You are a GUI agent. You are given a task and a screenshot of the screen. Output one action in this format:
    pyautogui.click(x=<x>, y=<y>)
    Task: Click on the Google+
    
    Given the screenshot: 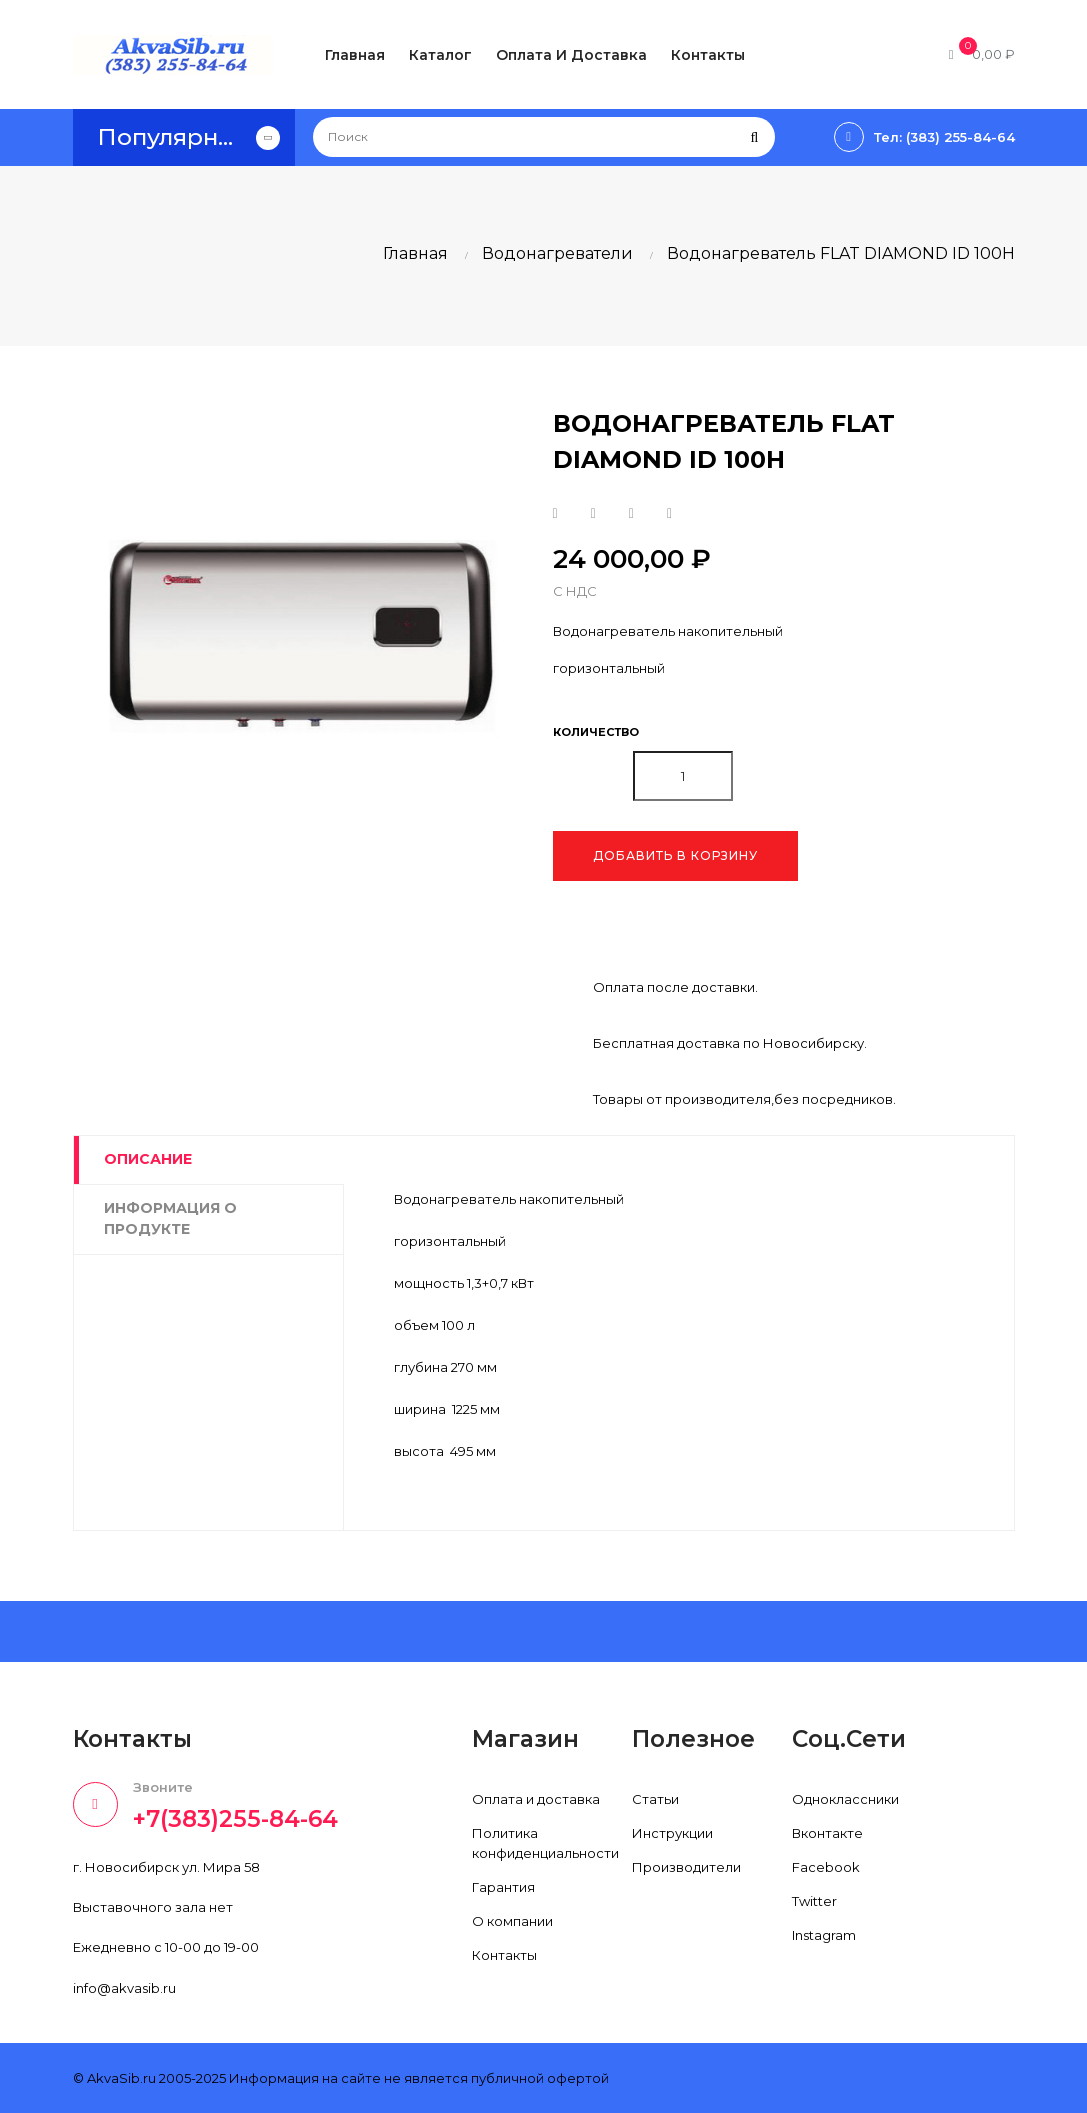 What is the action you would take?
    pyautogui.click(x=631, y=514)
    